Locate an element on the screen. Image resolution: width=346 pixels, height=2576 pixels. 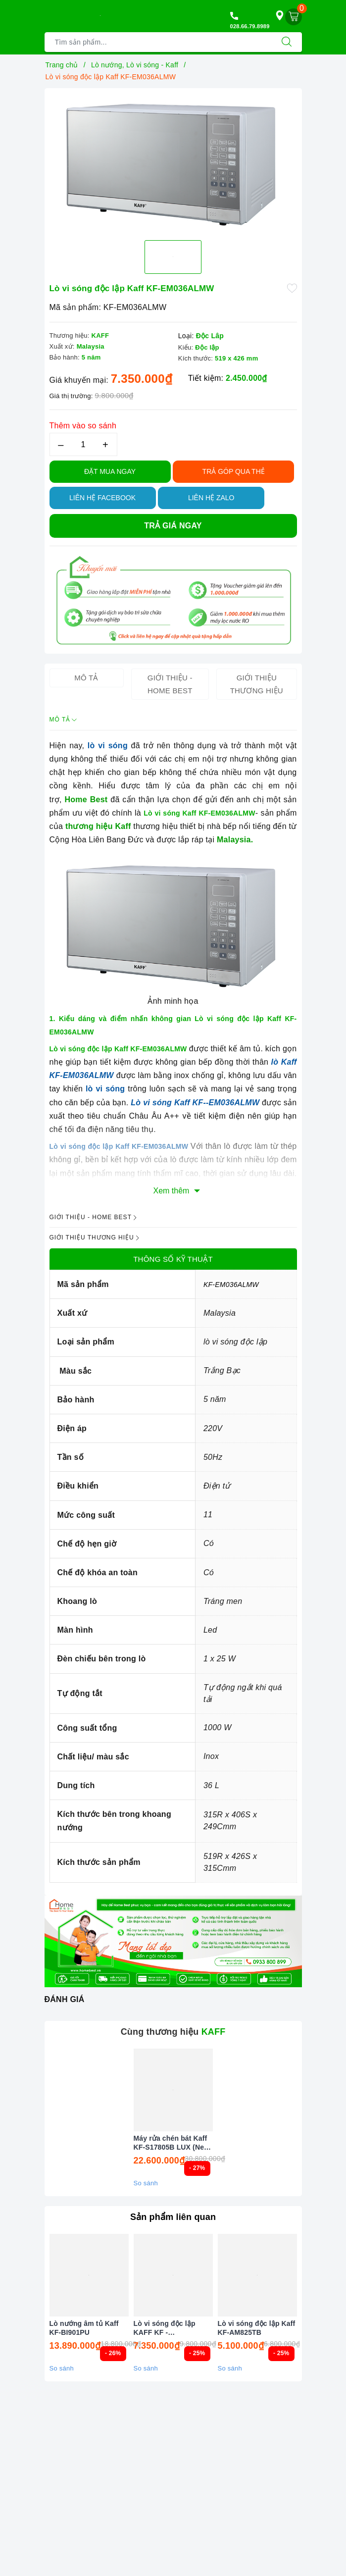
Lò vi sóng độc lập Kaff KF-AM825TB is located at coordinates (257, 2327).